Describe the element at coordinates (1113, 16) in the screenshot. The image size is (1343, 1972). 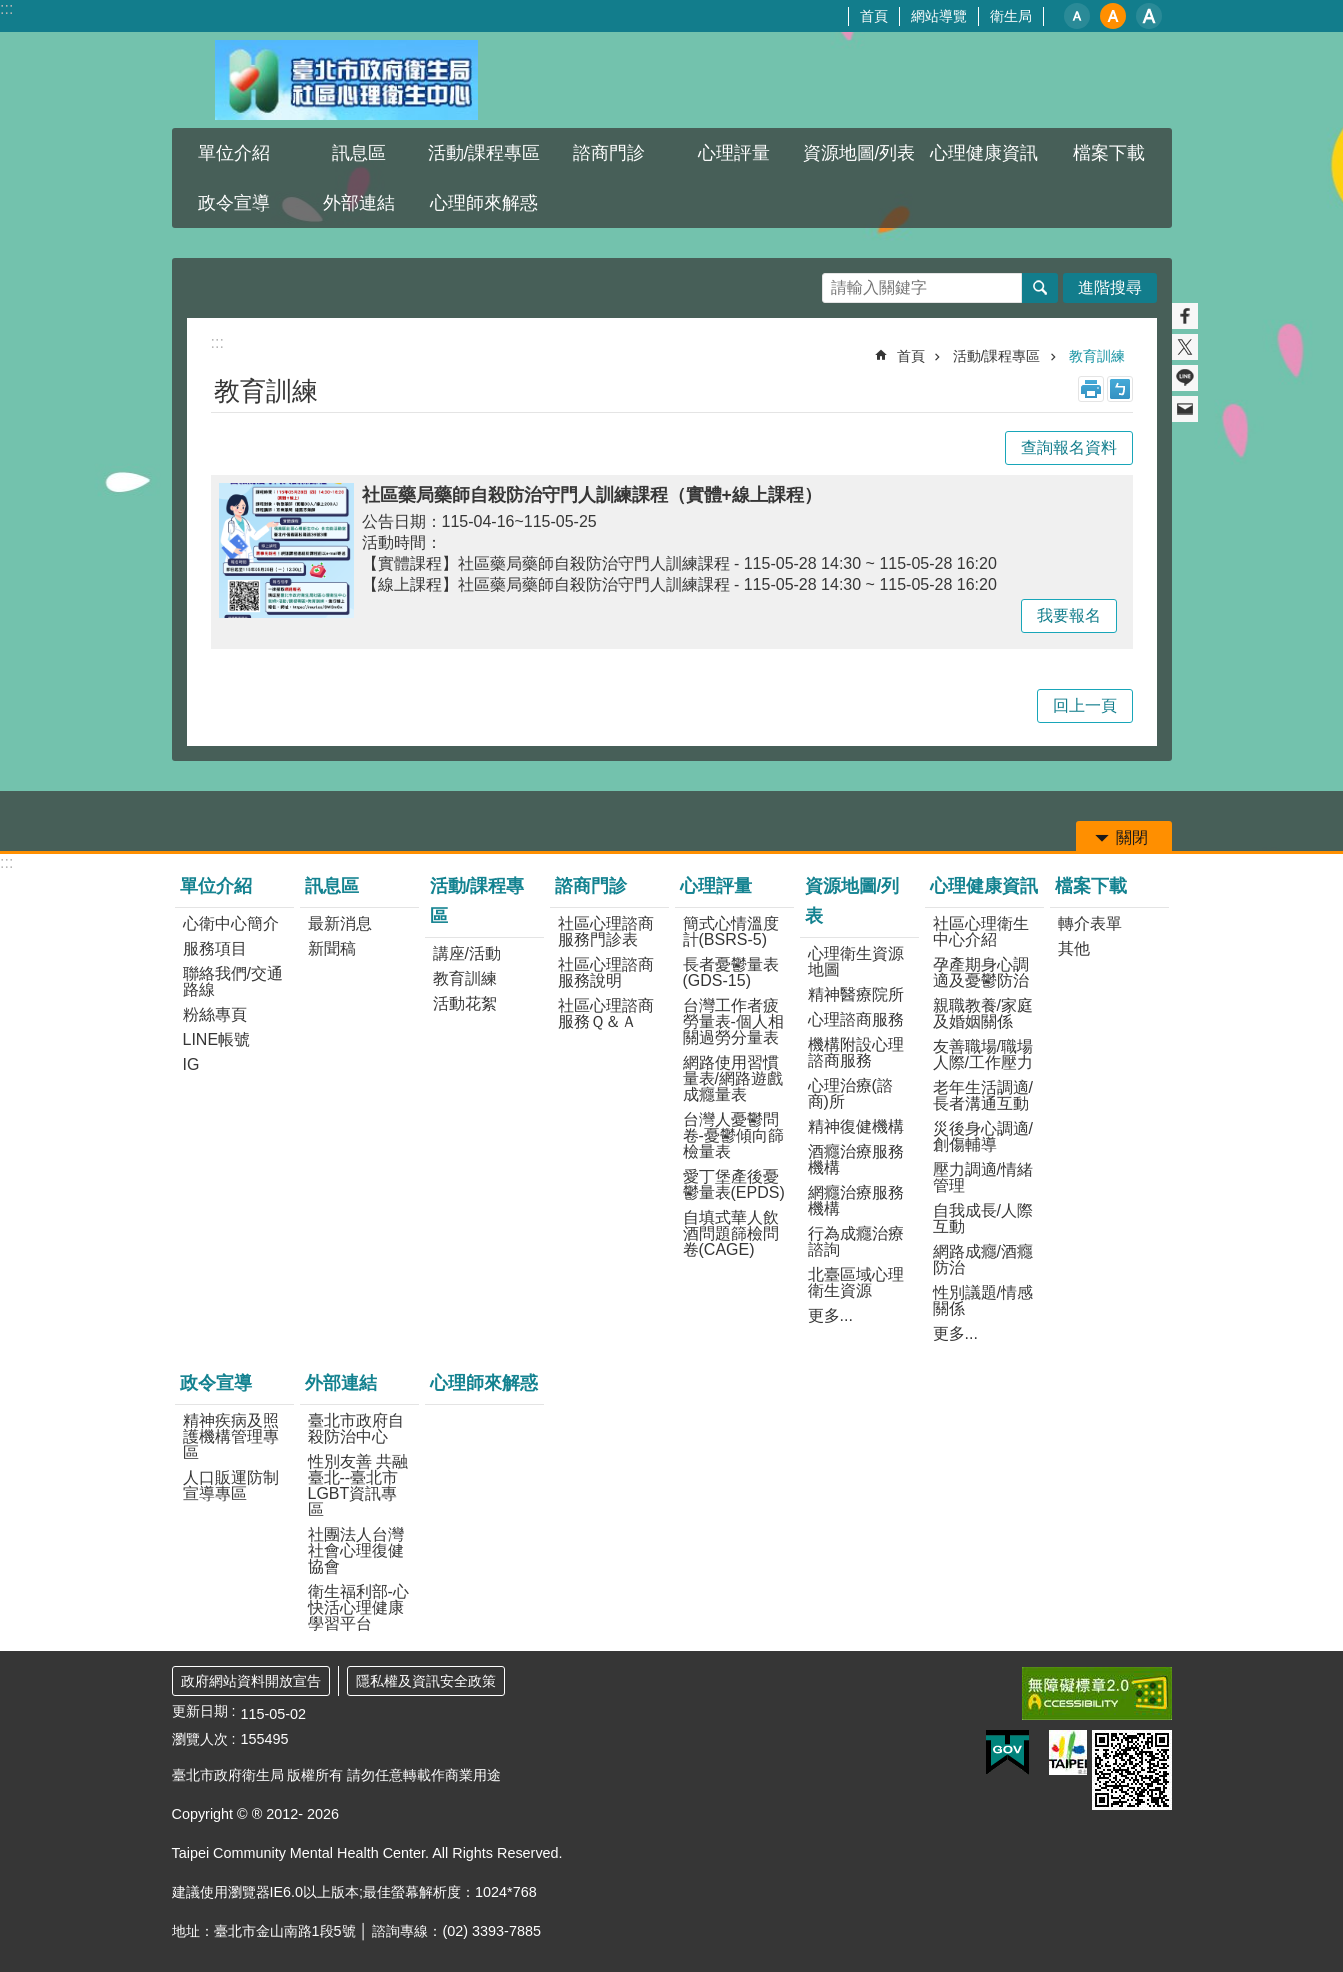
I see `中 [button]` at that location.